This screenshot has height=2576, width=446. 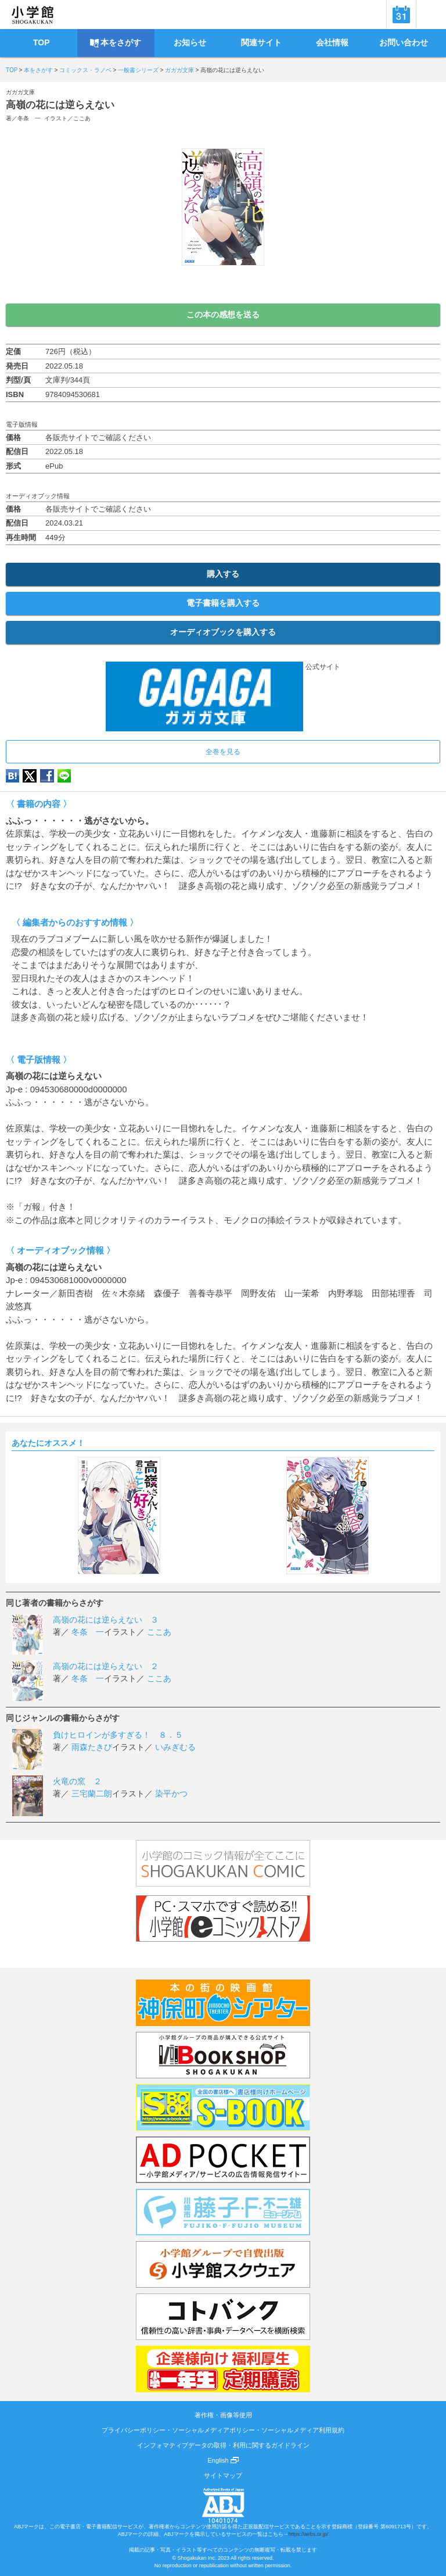 I want to click on LINE, so click(x=64, y=776).